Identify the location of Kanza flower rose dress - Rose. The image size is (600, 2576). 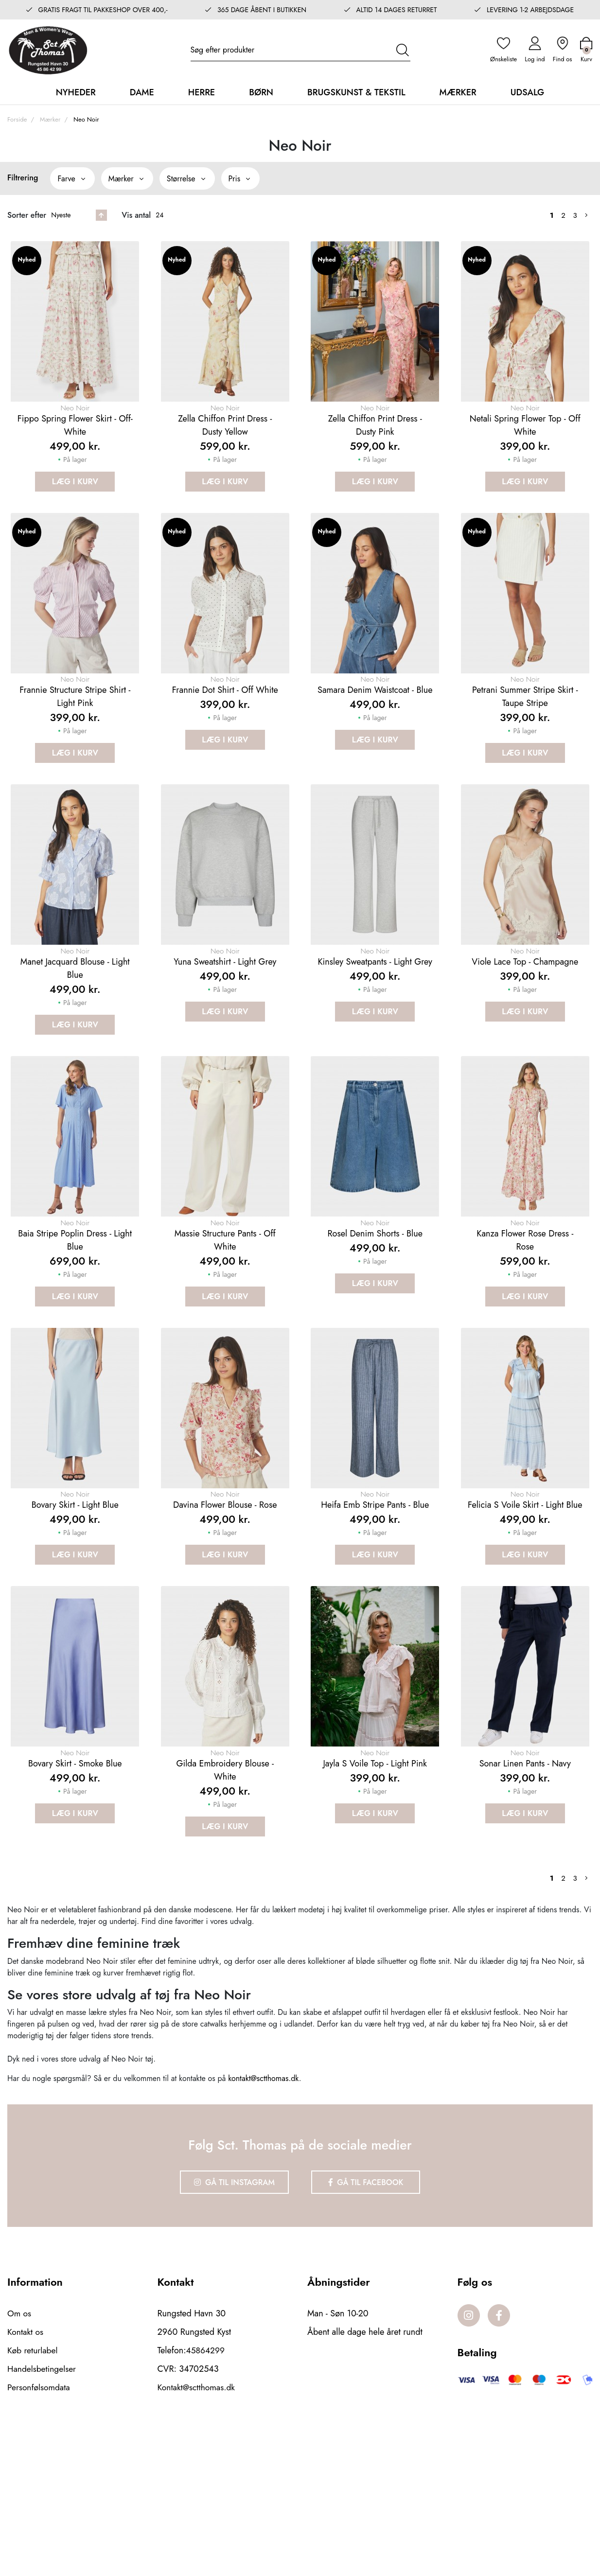
(524, 1335).